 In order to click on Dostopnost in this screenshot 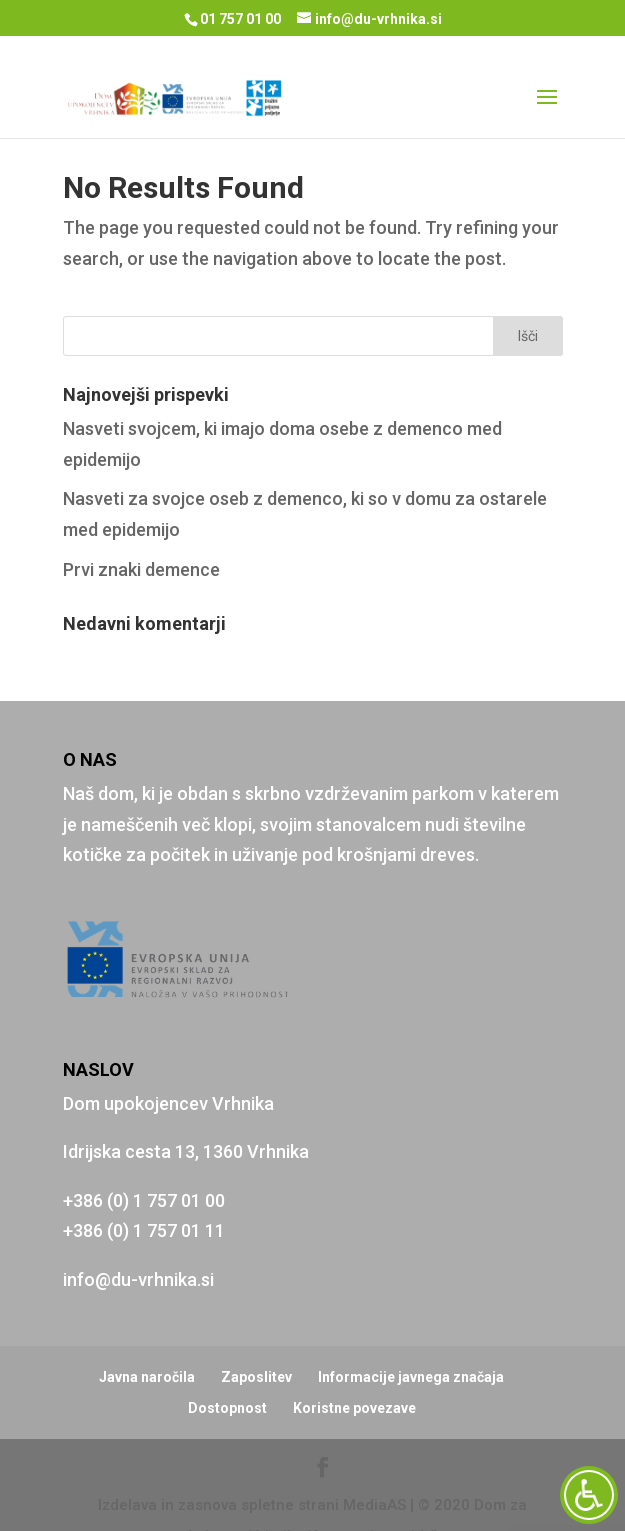, I will do `click(227, 1373)`.